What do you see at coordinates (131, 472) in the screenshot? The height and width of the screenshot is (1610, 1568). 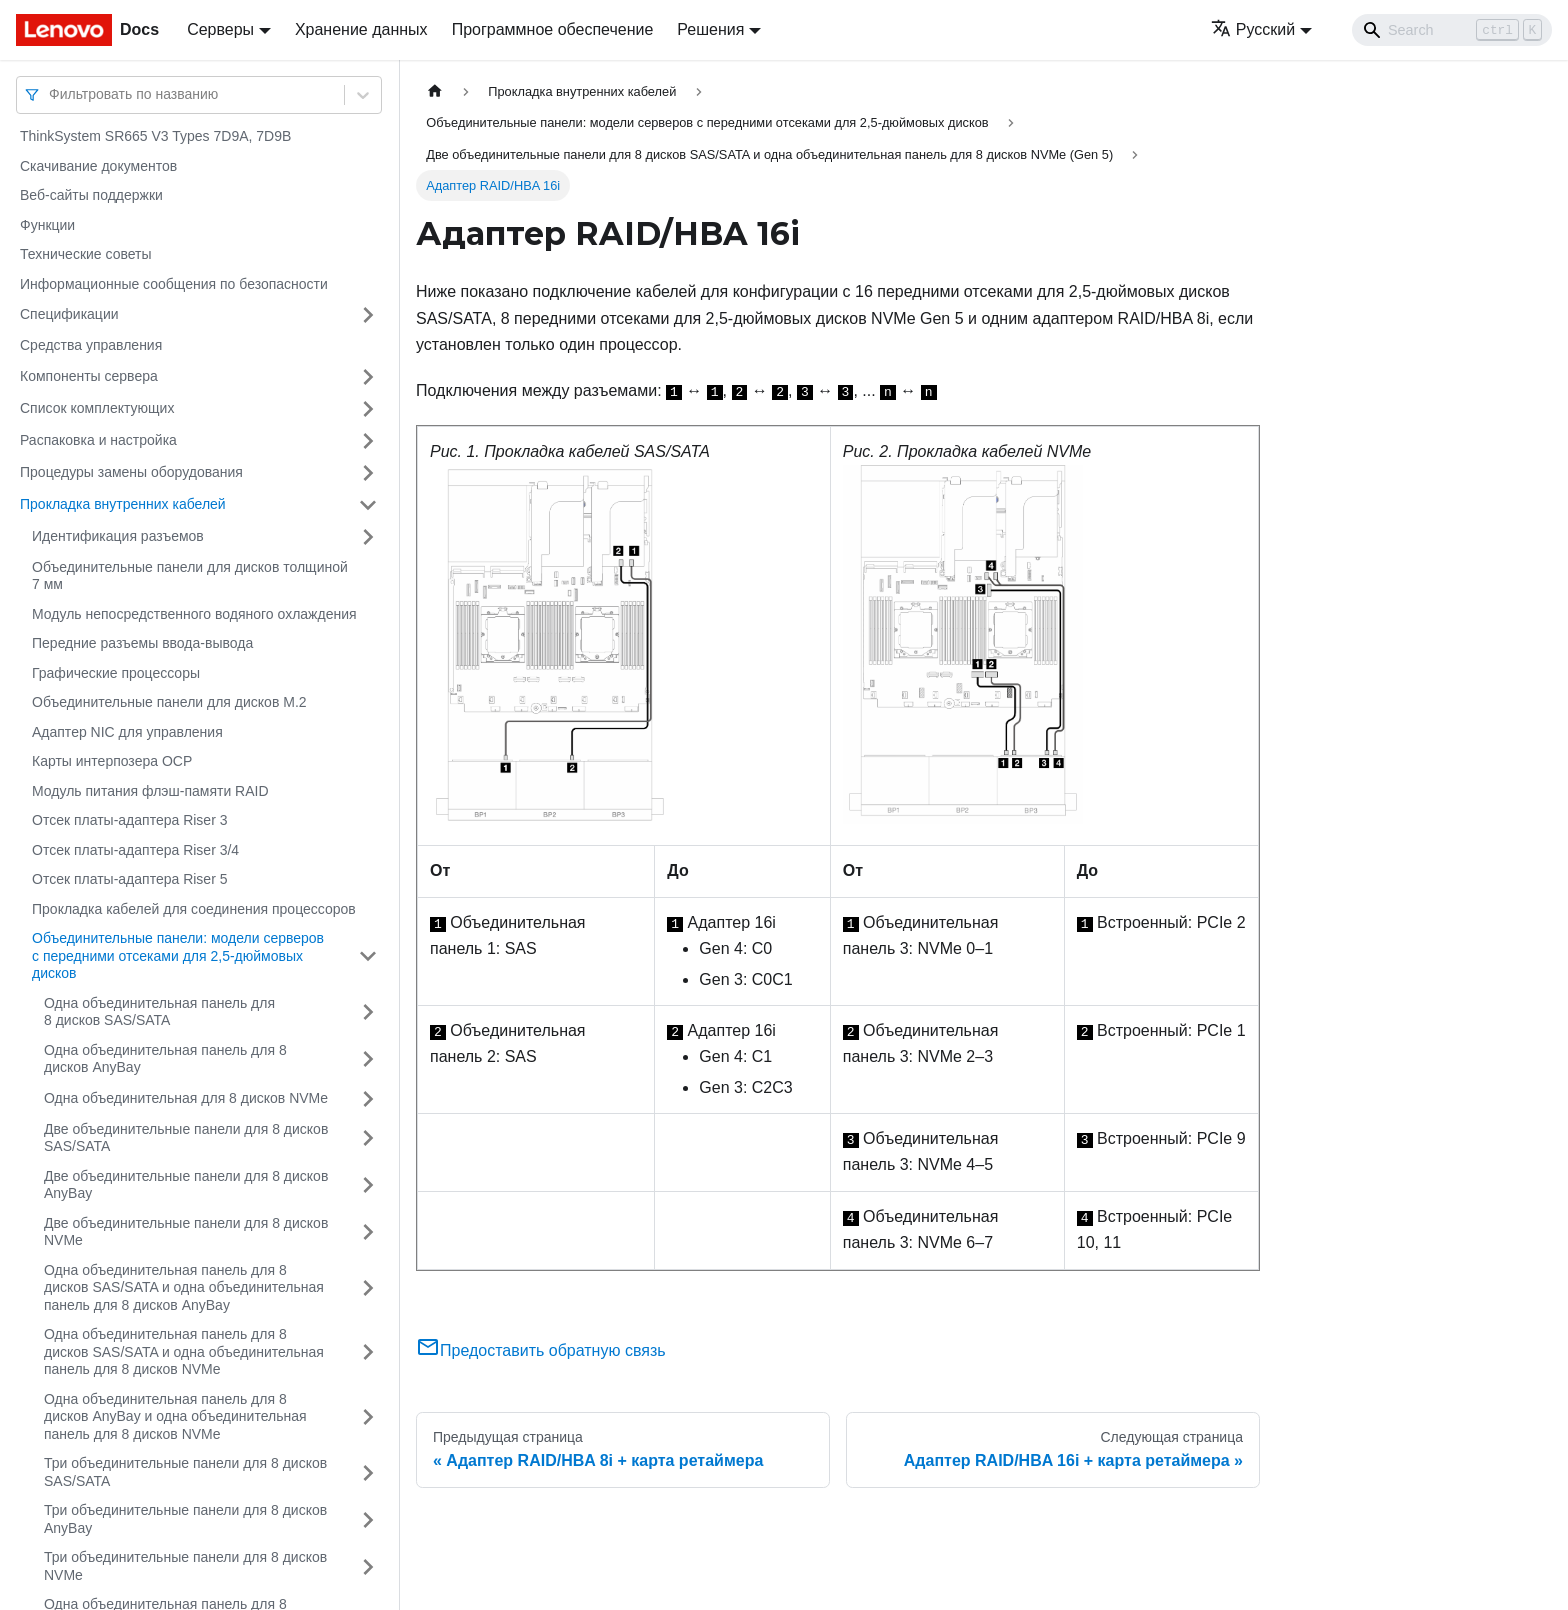 I see `Процедуры замены оборудования` at bounding box center [131, 472].